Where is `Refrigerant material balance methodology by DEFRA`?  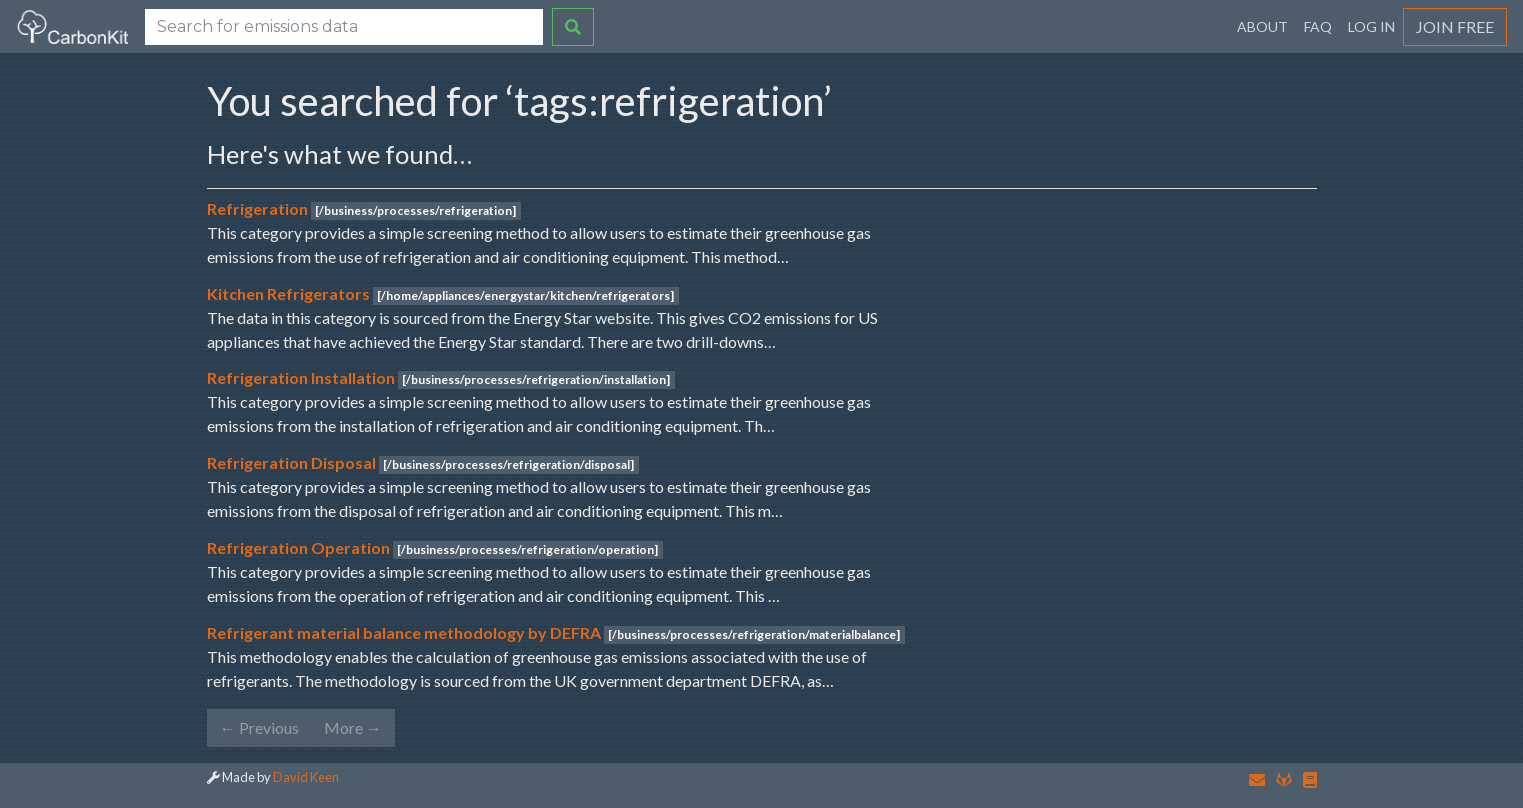
Refrigerant material balance methodology by DEFRA is located at coordinates (404, 632).